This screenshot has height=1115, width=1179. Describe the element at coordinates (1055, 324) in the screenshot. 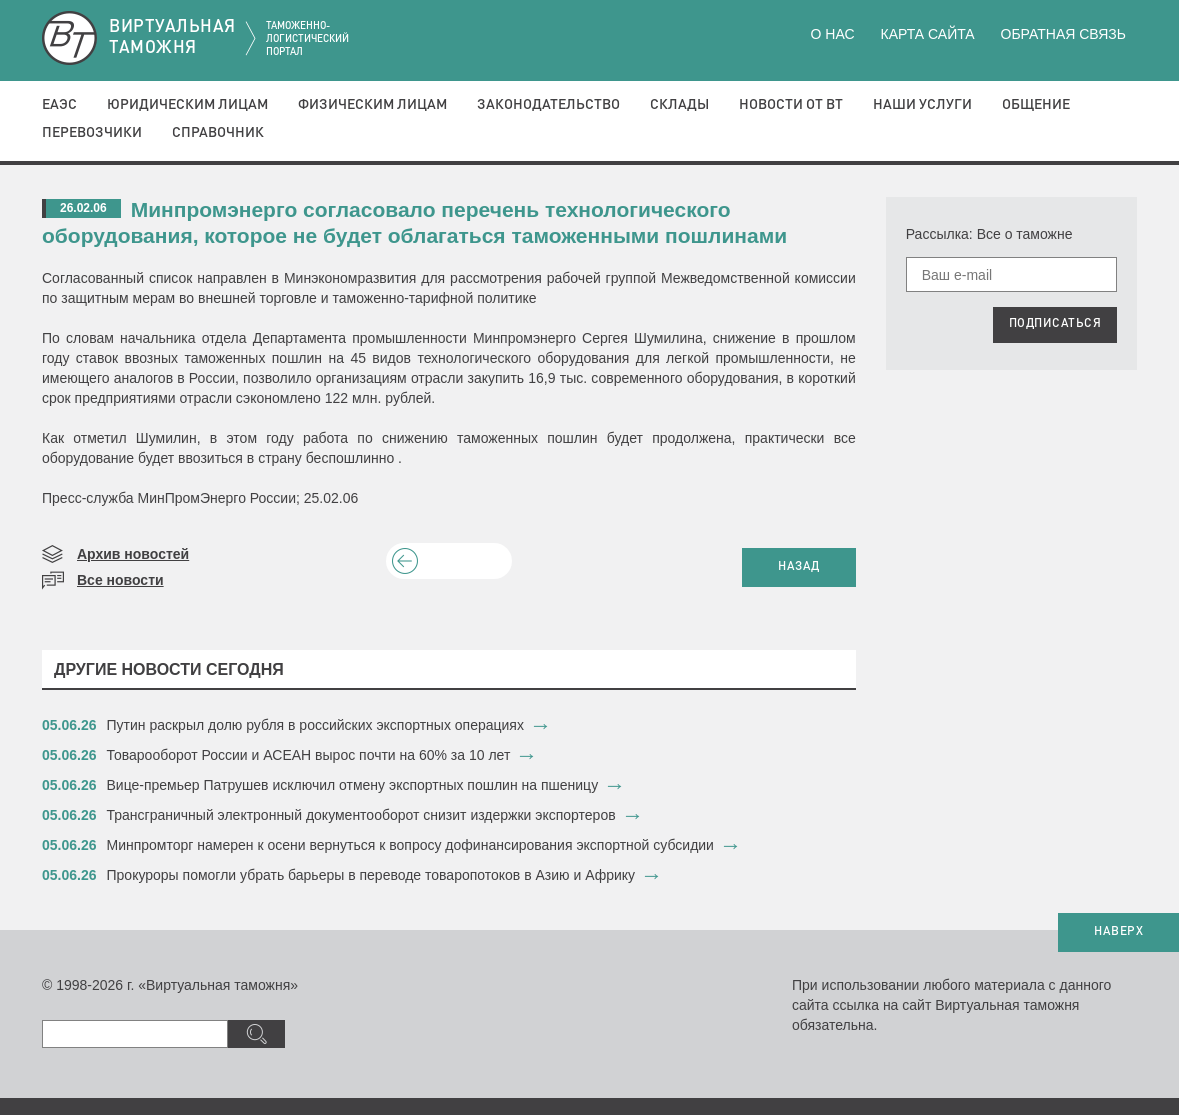

I see `ПОДПИСАТЬСЯ` at that location.